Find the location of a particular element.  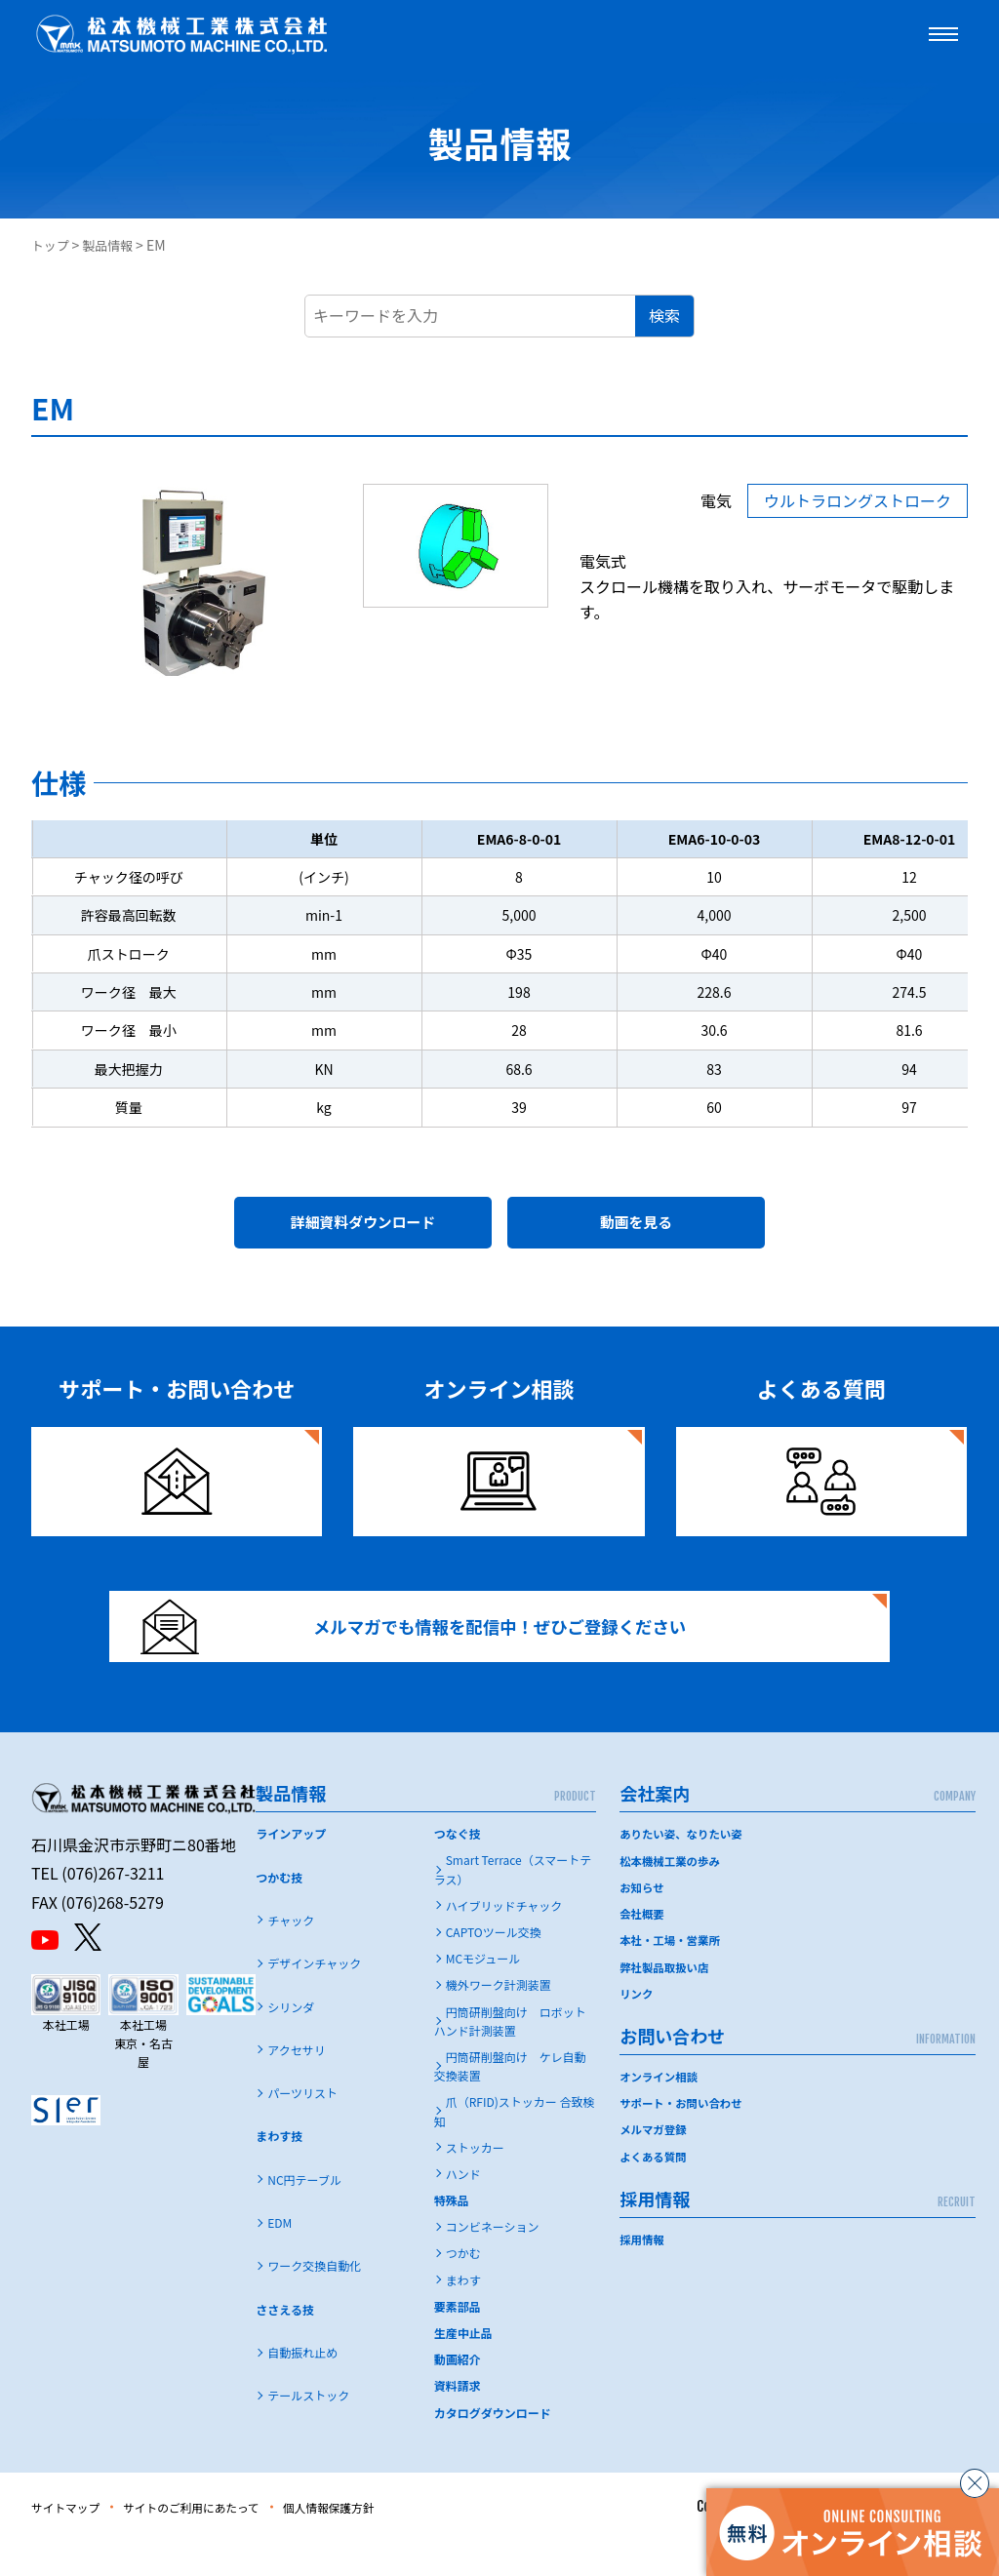

個人情報保護方針 is located at coordinates (377, 2542).